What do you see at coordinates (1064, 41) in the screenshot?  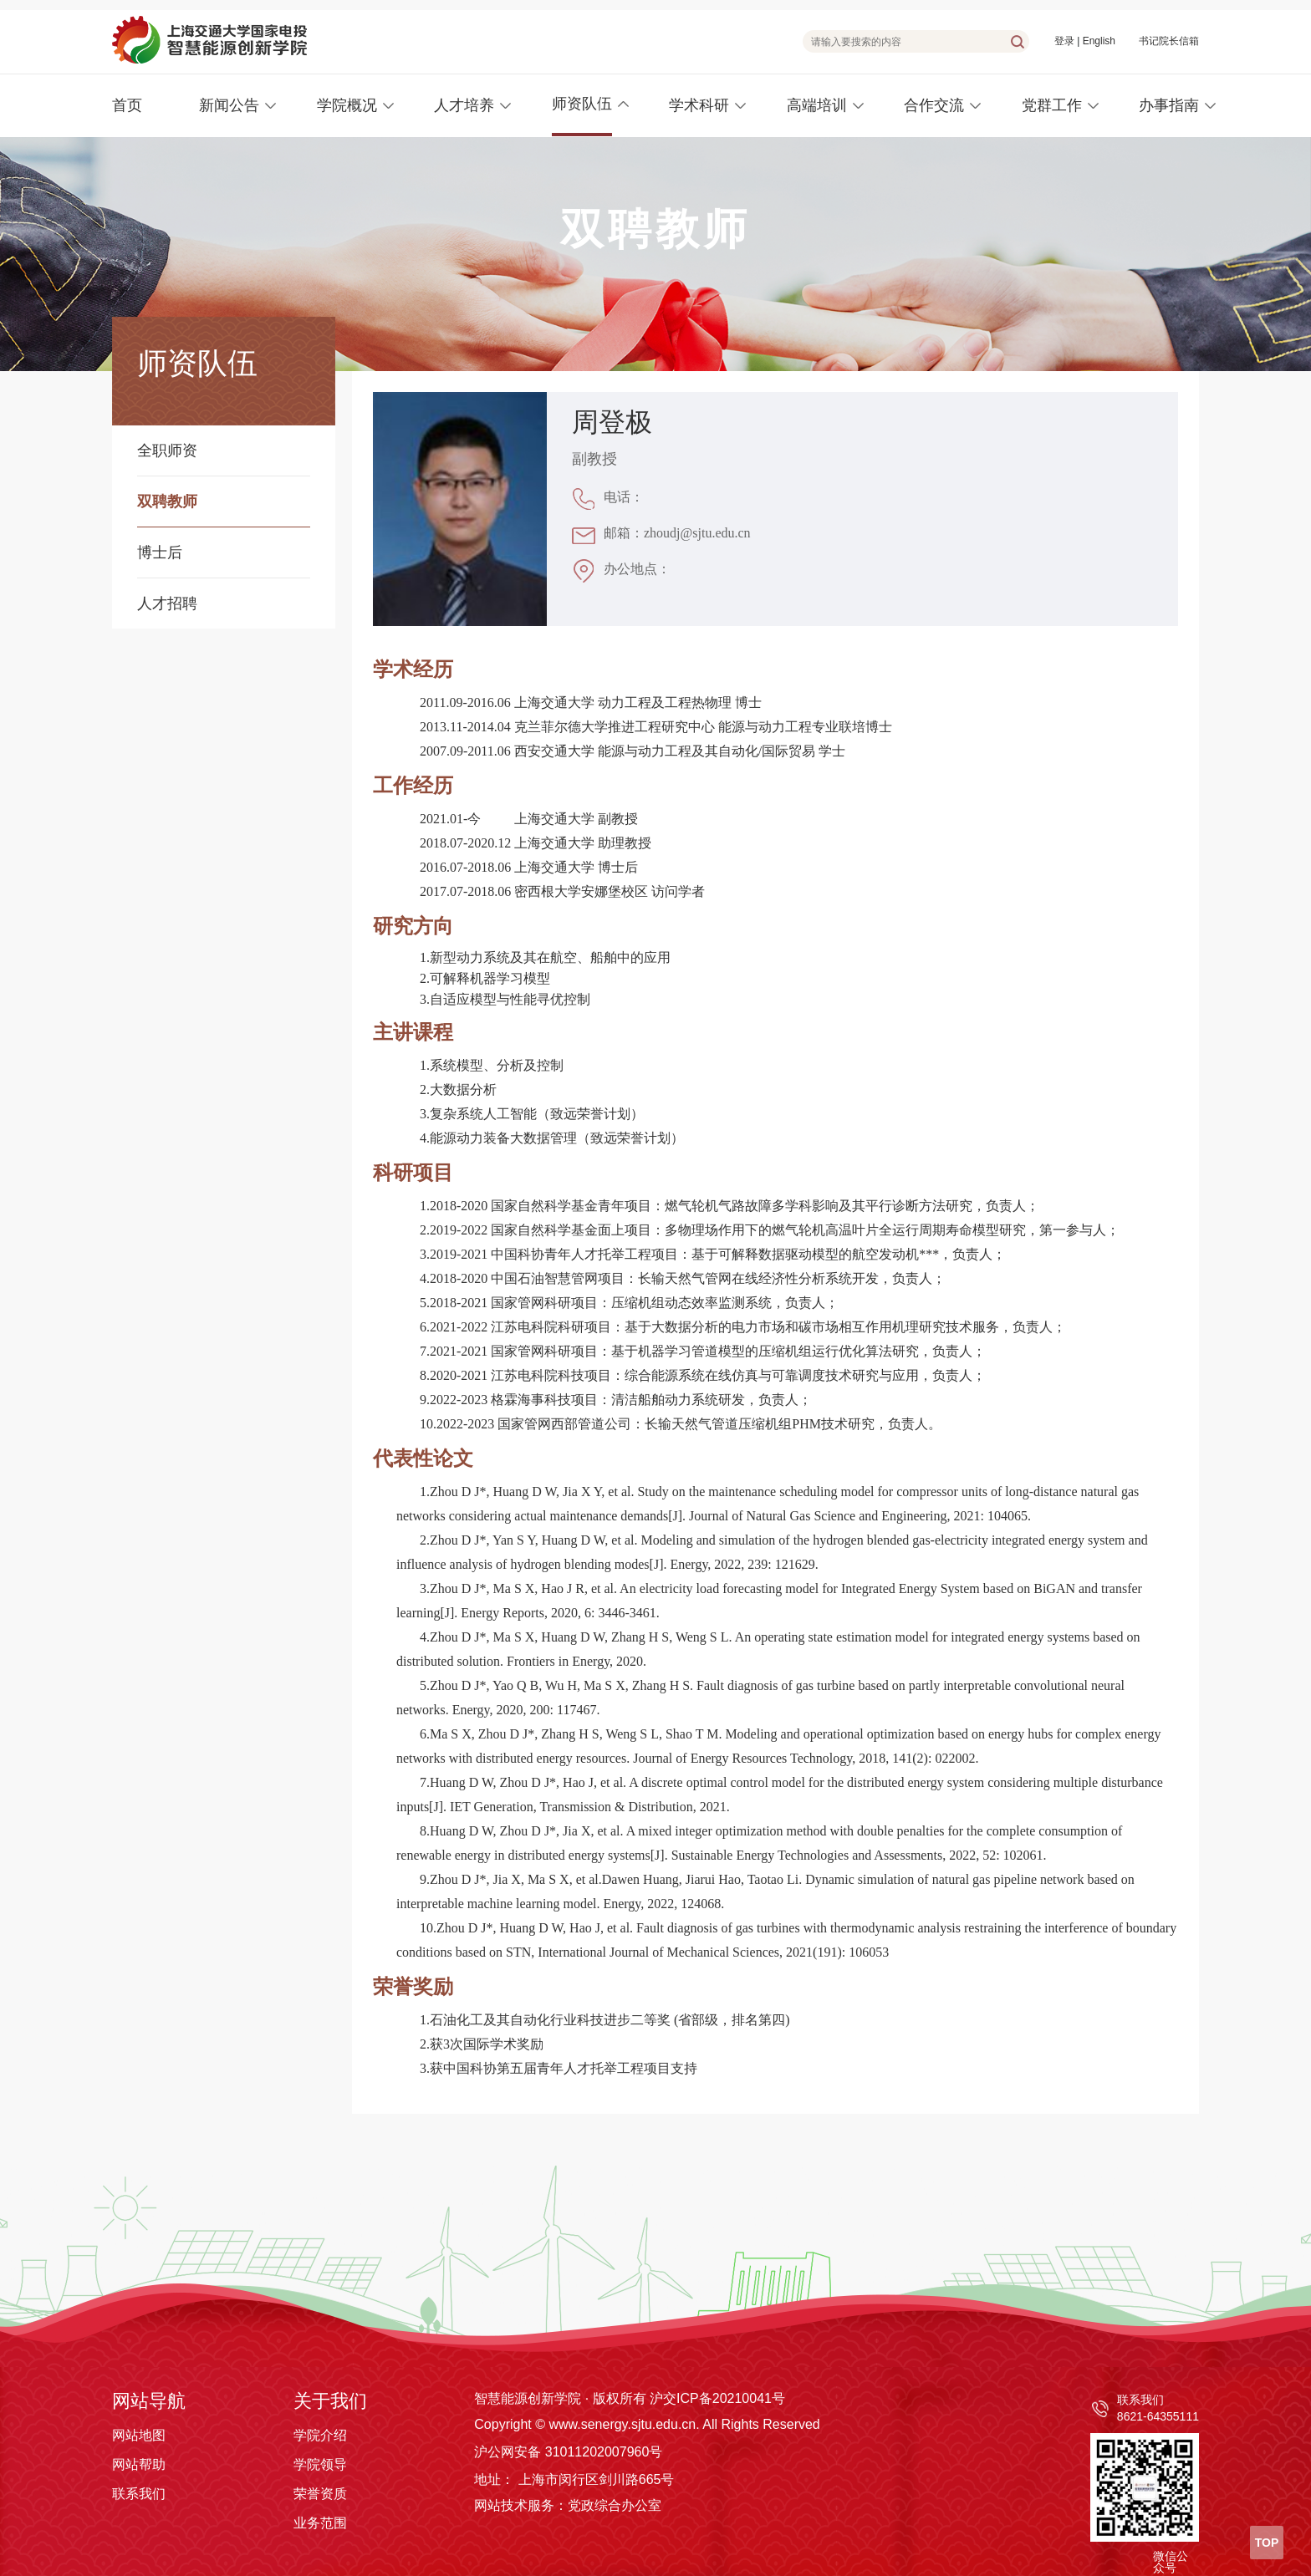 I see `登录` at bounding box center [1064, 41].